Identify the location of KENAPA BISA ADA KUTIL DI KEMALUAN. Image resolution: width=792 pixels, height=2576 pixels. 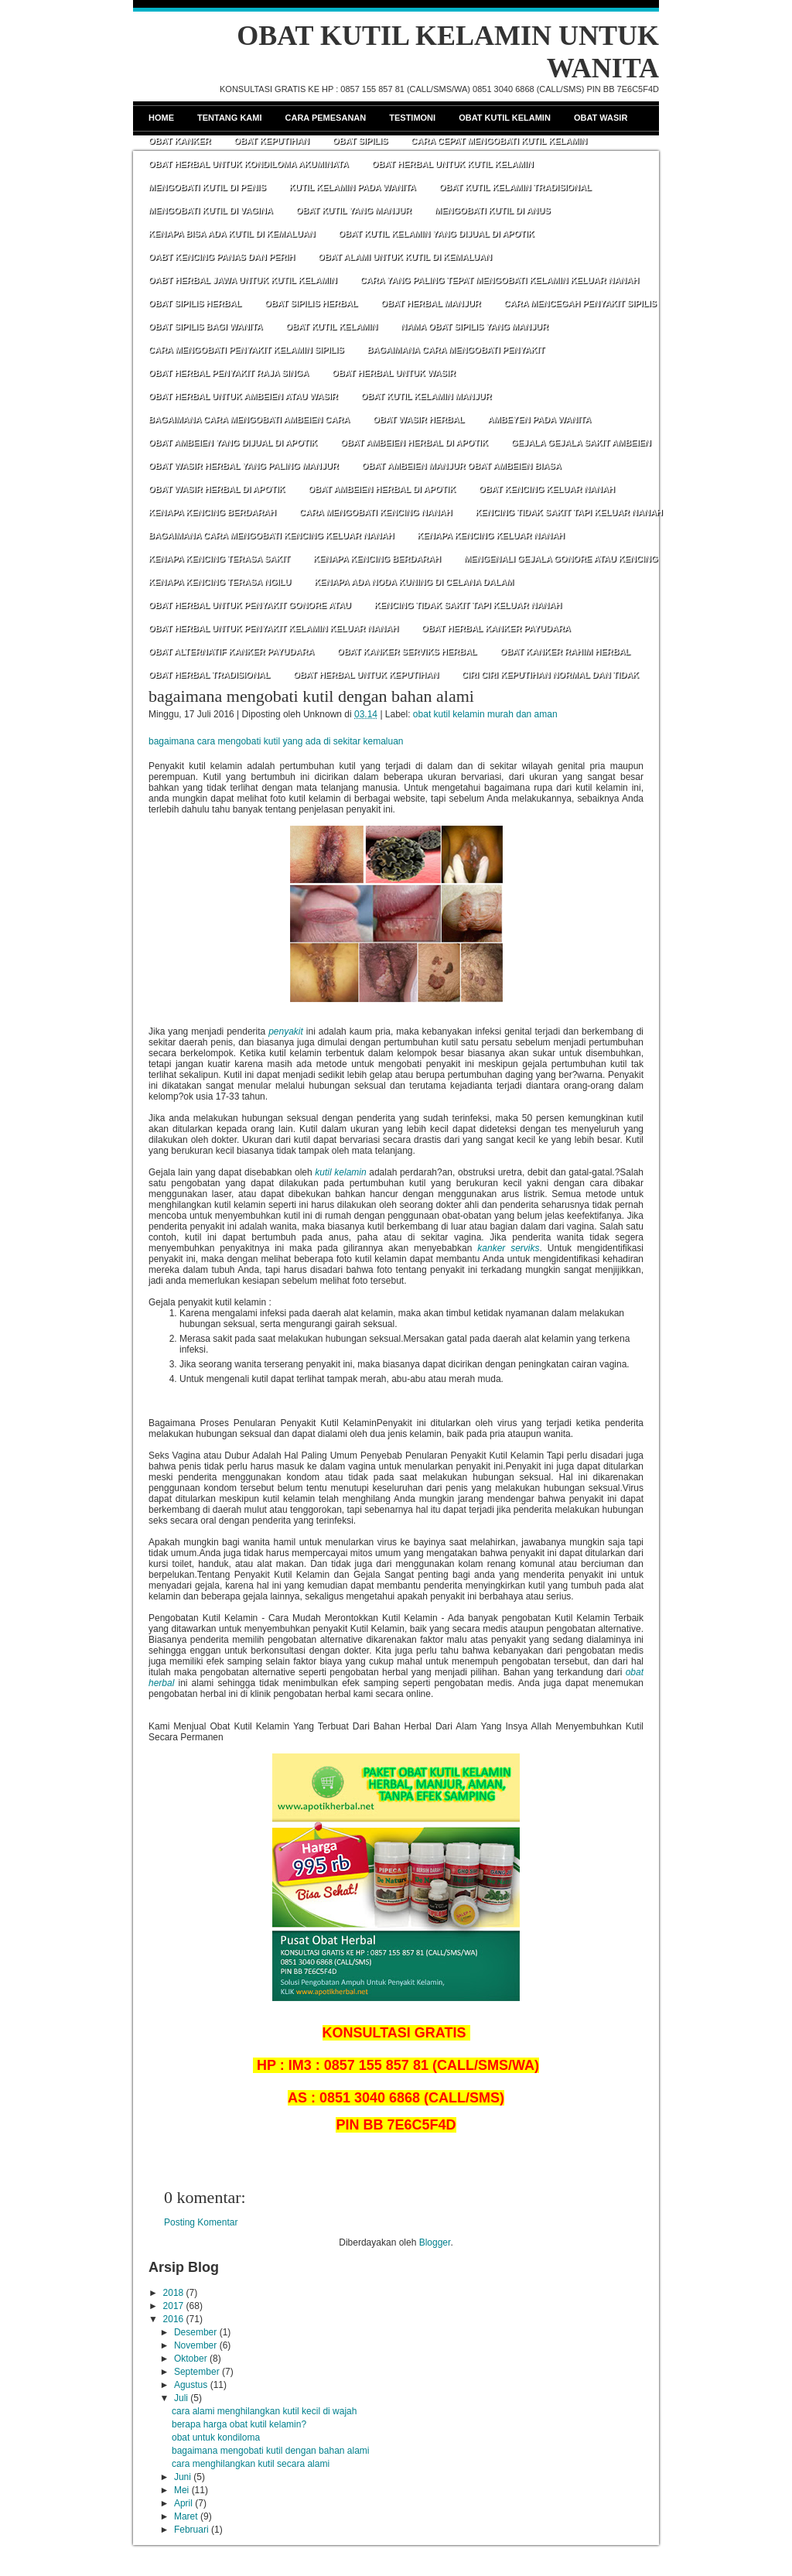
(232, 233).